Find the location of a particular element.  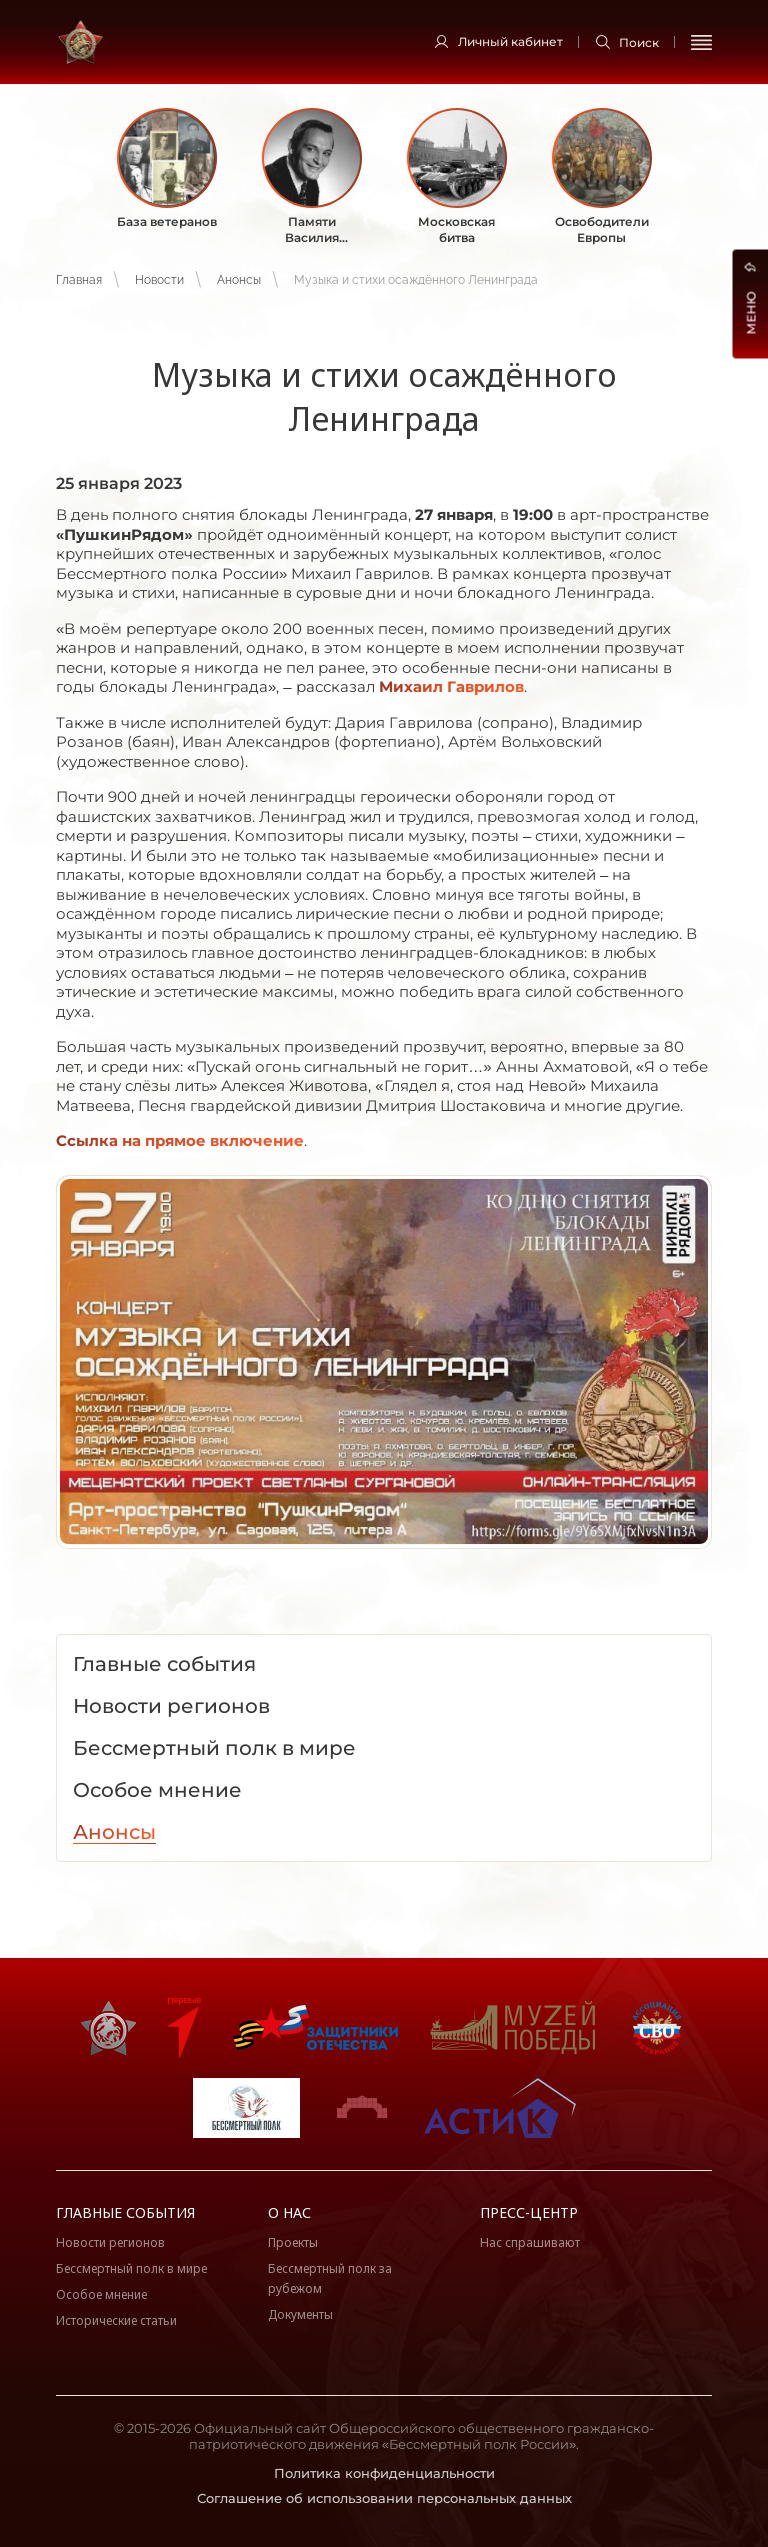

Политика конфиденциальности is located at coordinates (384, 2473).